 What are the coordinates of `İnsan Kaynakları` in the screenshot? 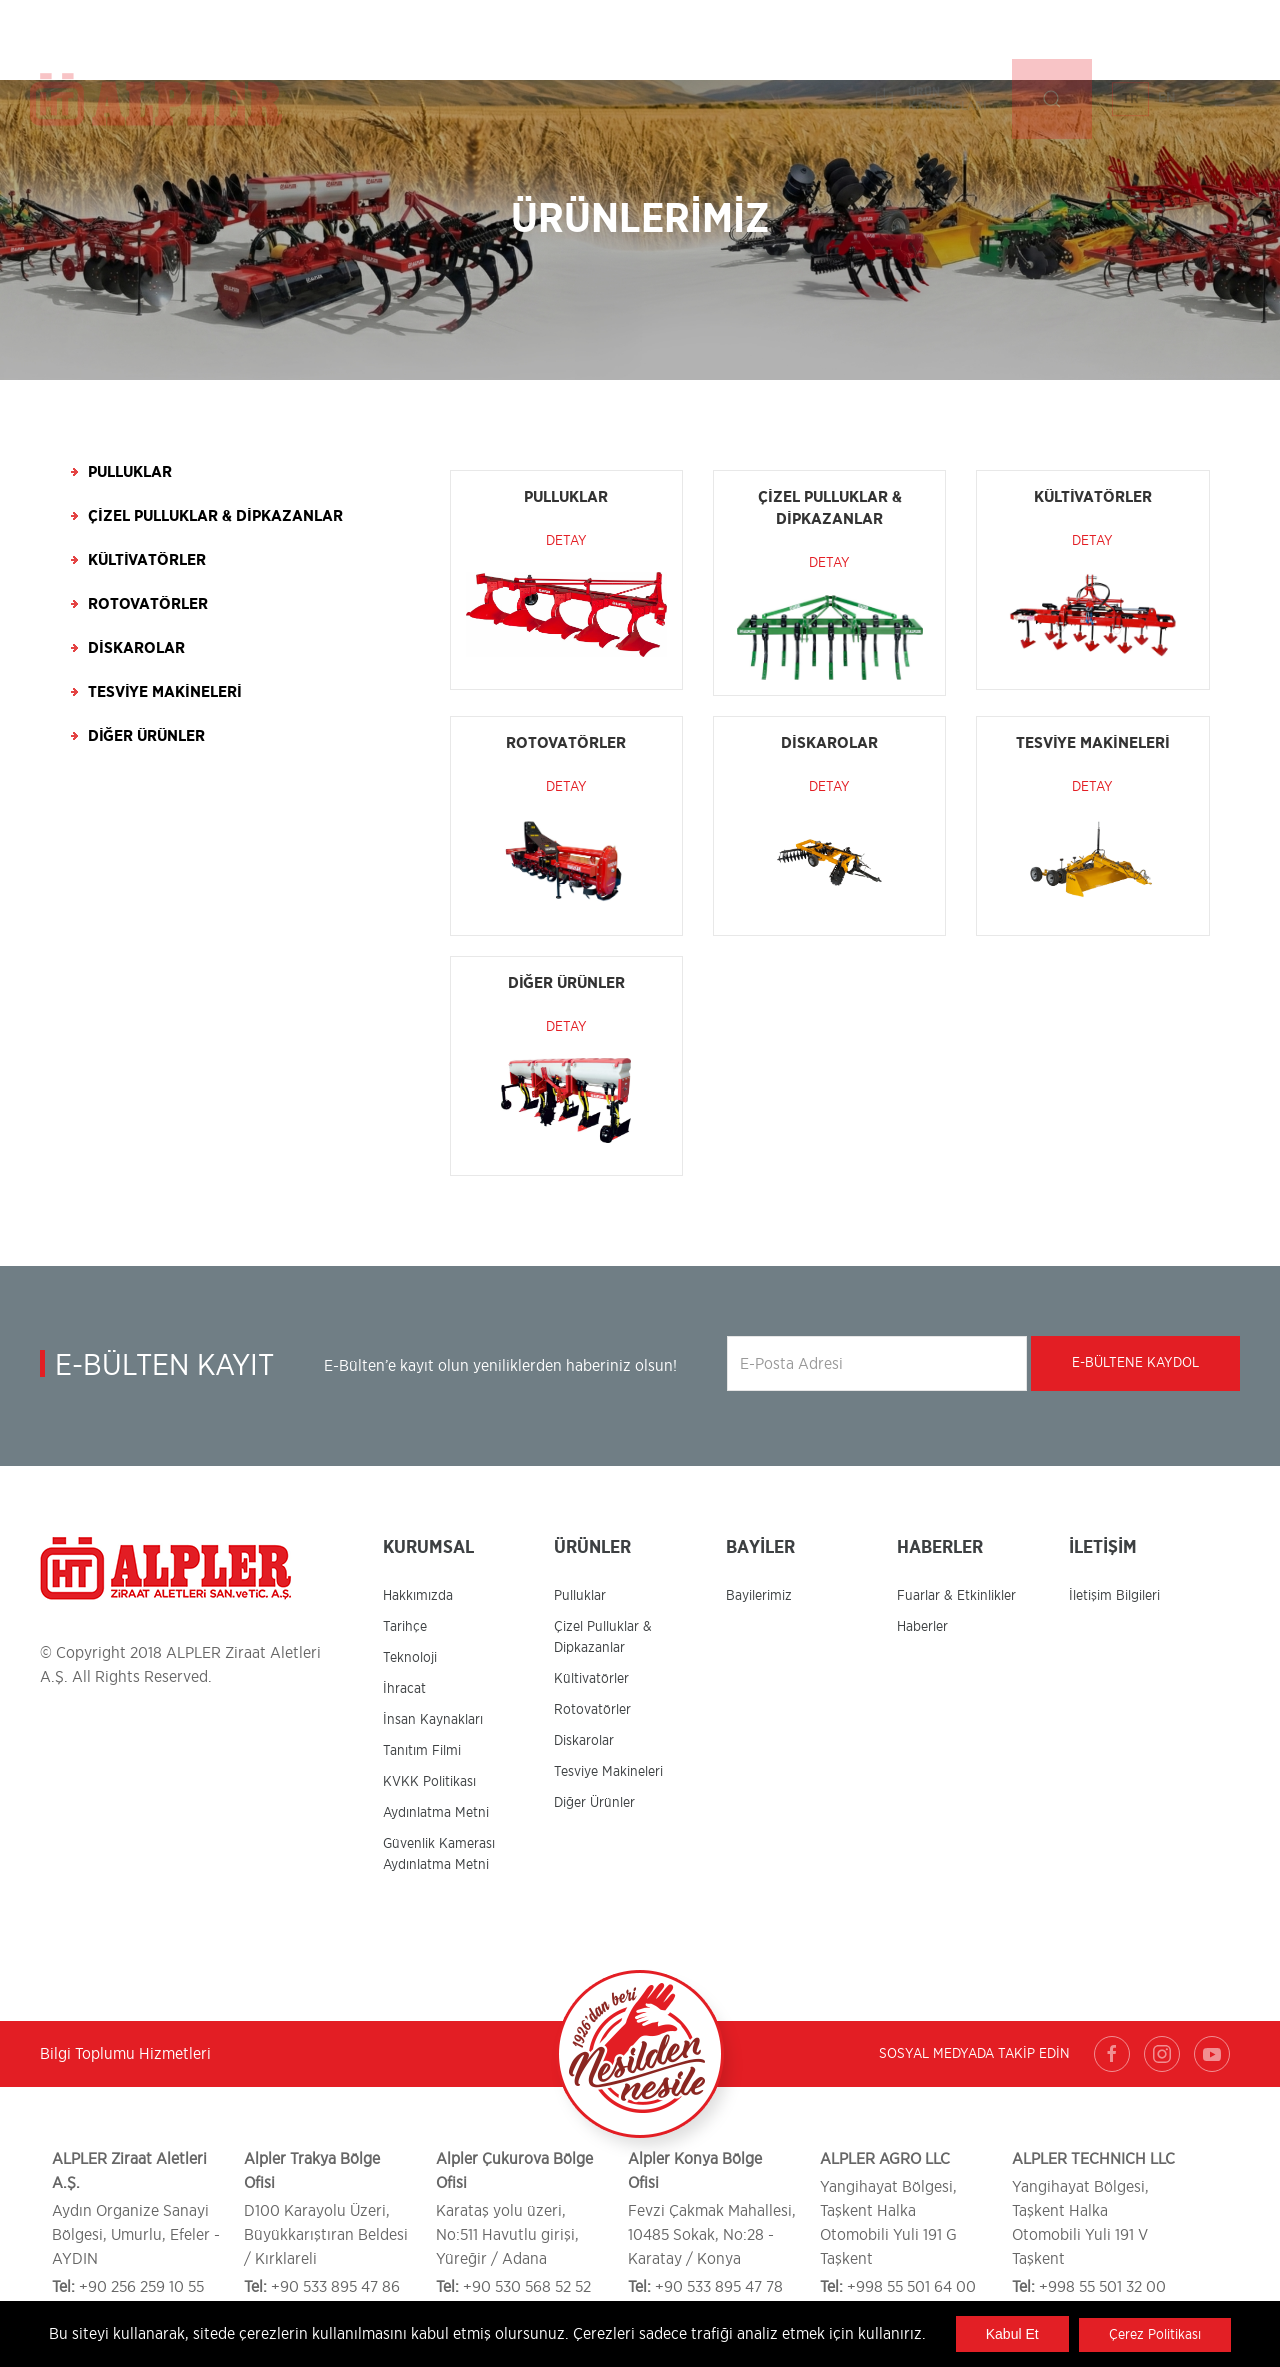 It's located at (433, 1720).